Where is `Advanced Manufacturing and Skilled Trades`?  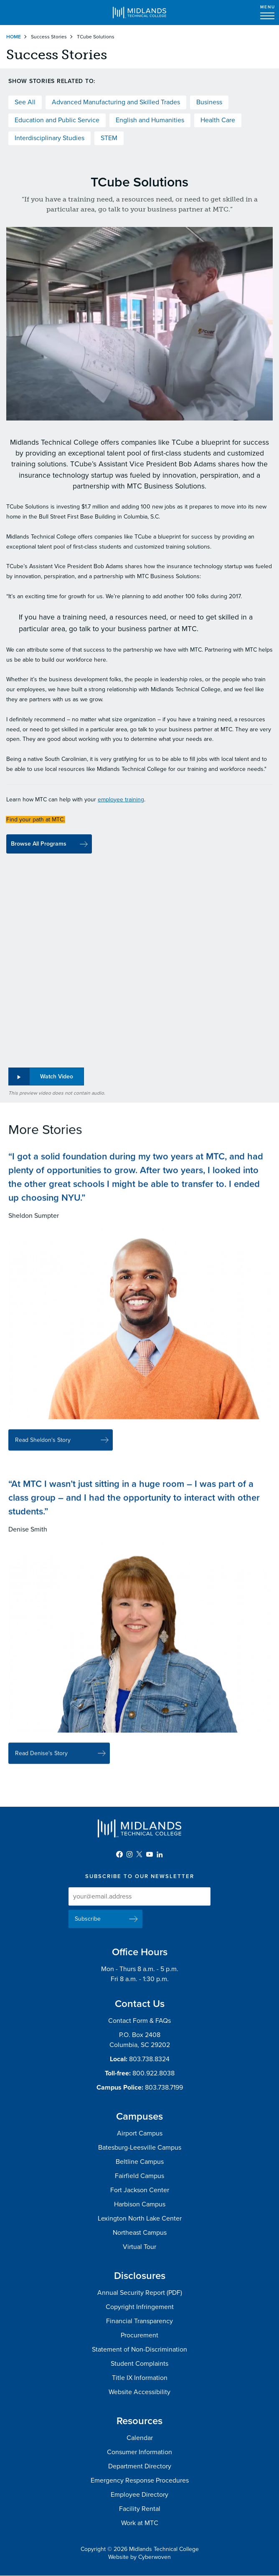 Advanced Manufacturing and Skilled Trades is located at coordinates (116, 102).